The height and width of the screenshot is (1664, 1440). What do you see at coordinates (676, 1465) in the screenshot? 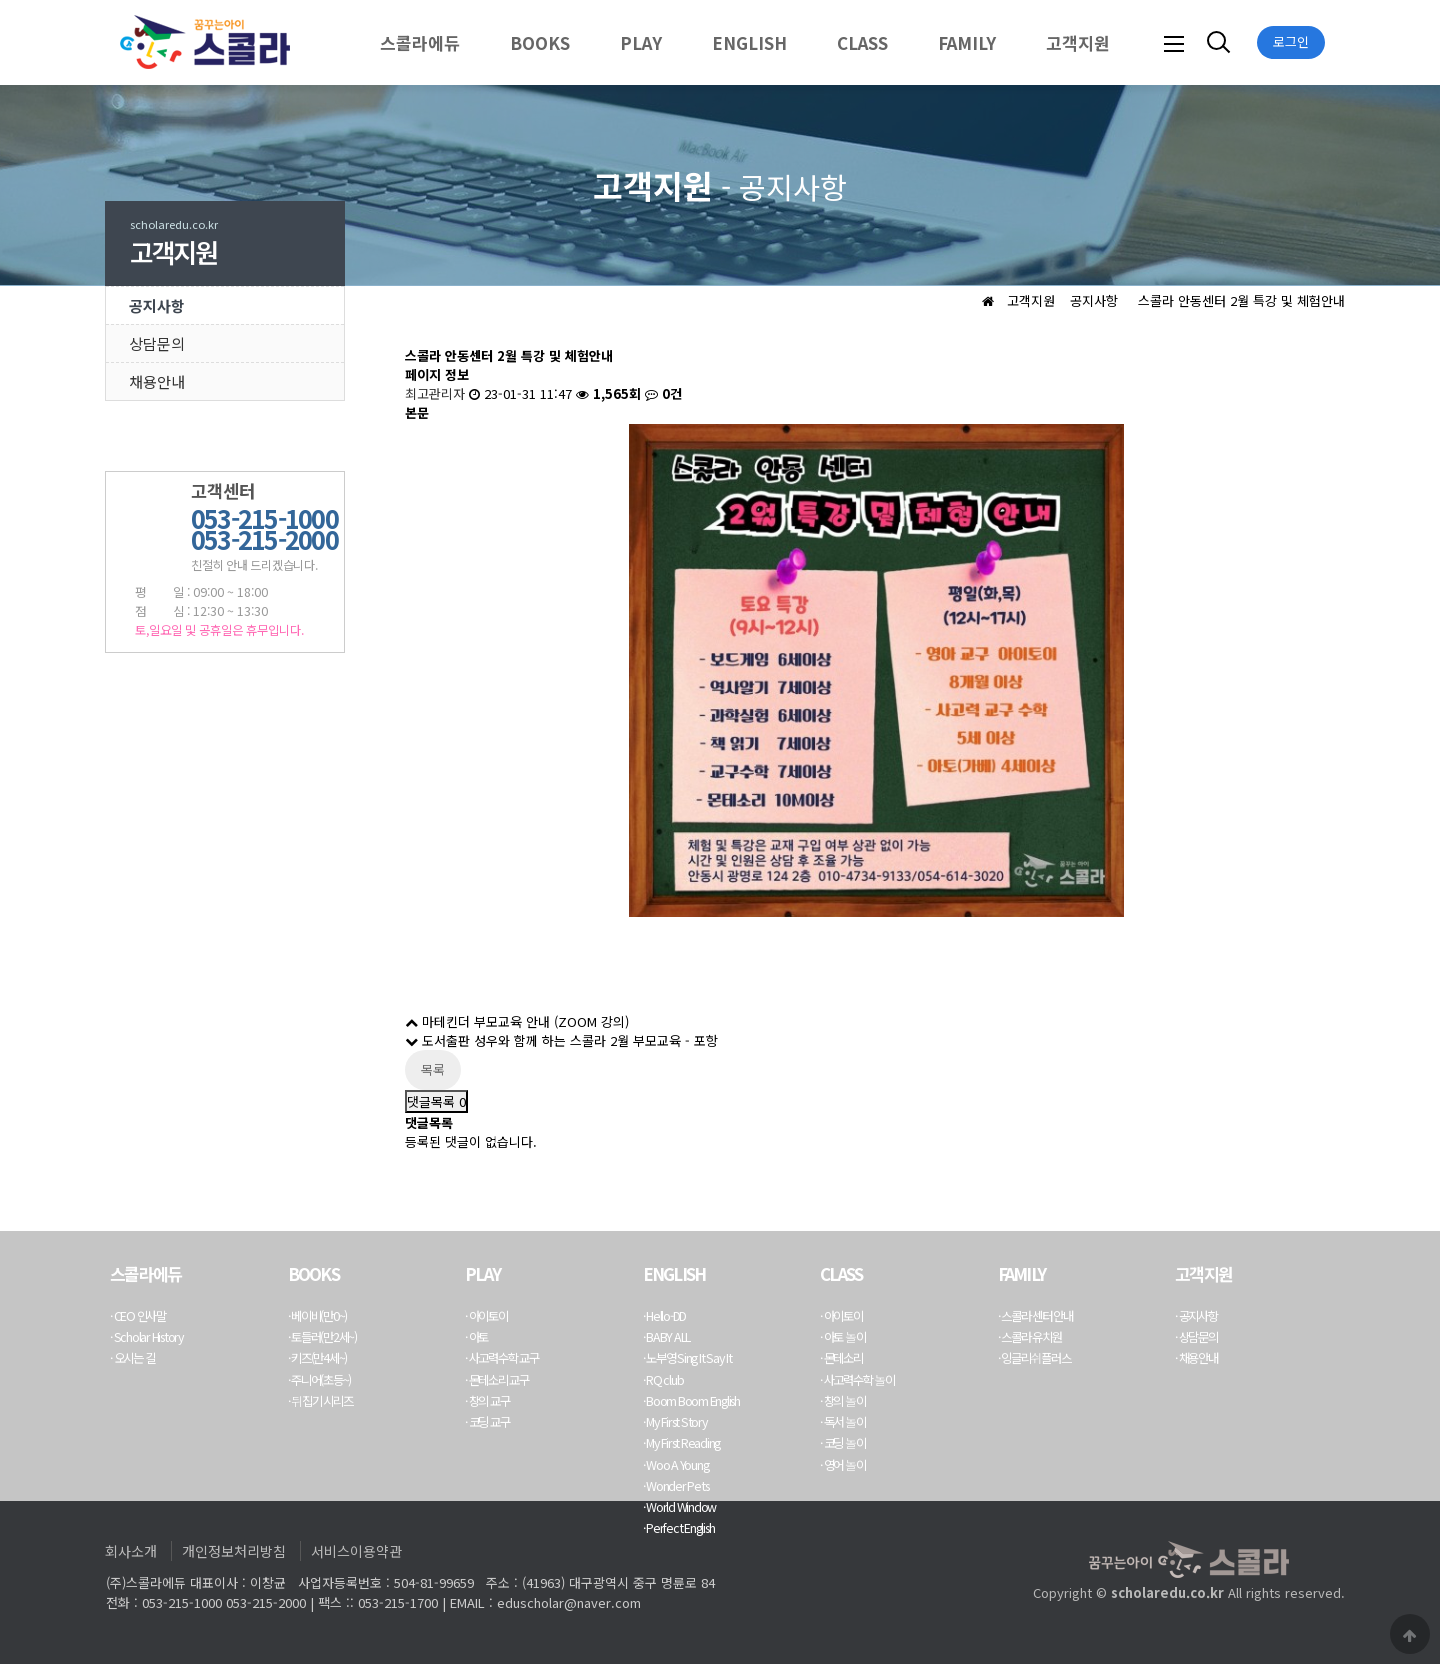
I see `· Woo A Young` at bounding box center [676, 1465].